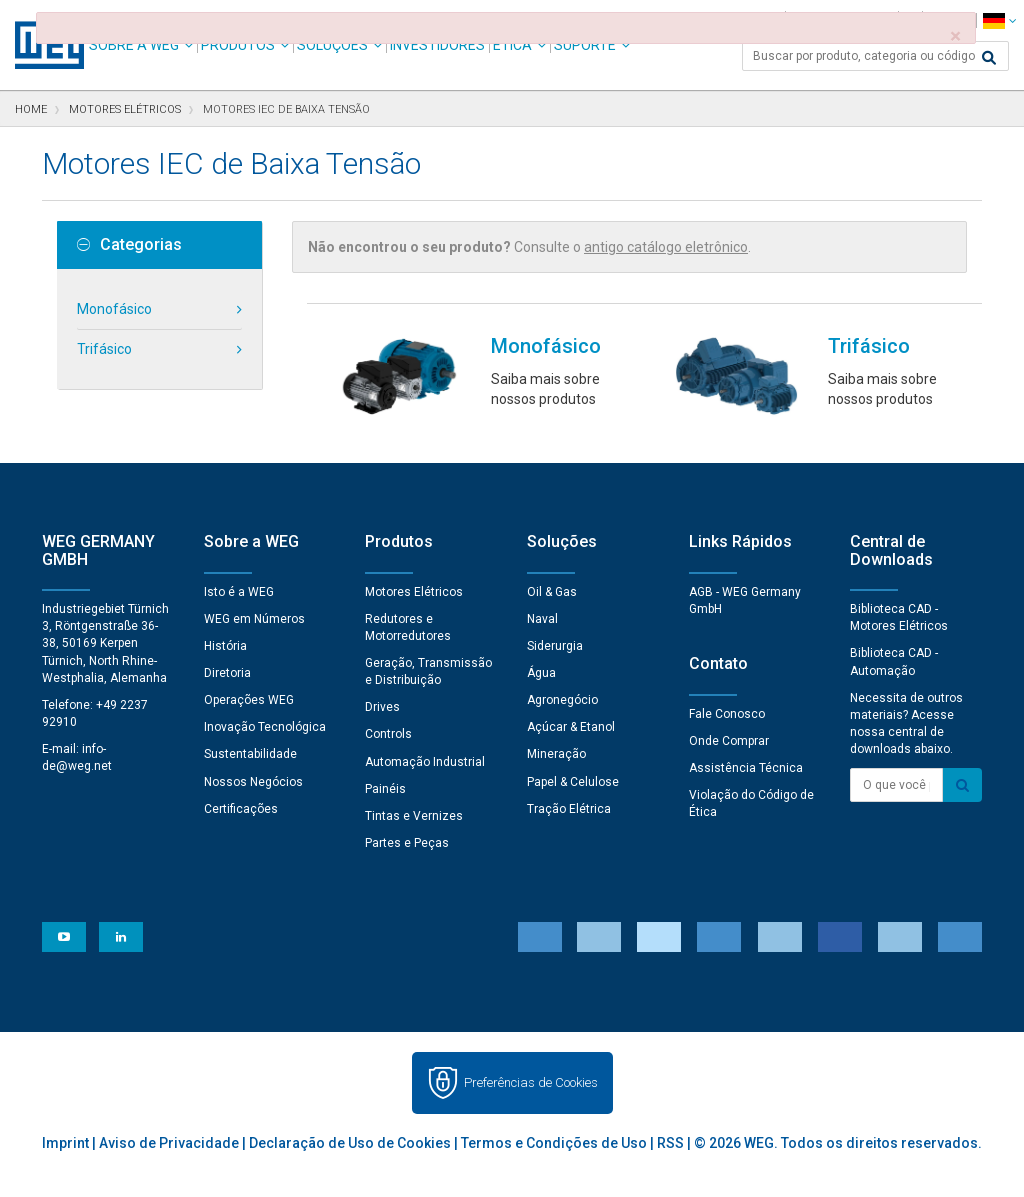 The width and height of the screenshot is (1024, 1197). Describe the element at coordinates (104, 349) in the screenshot. I see `Trifásico` at that location.